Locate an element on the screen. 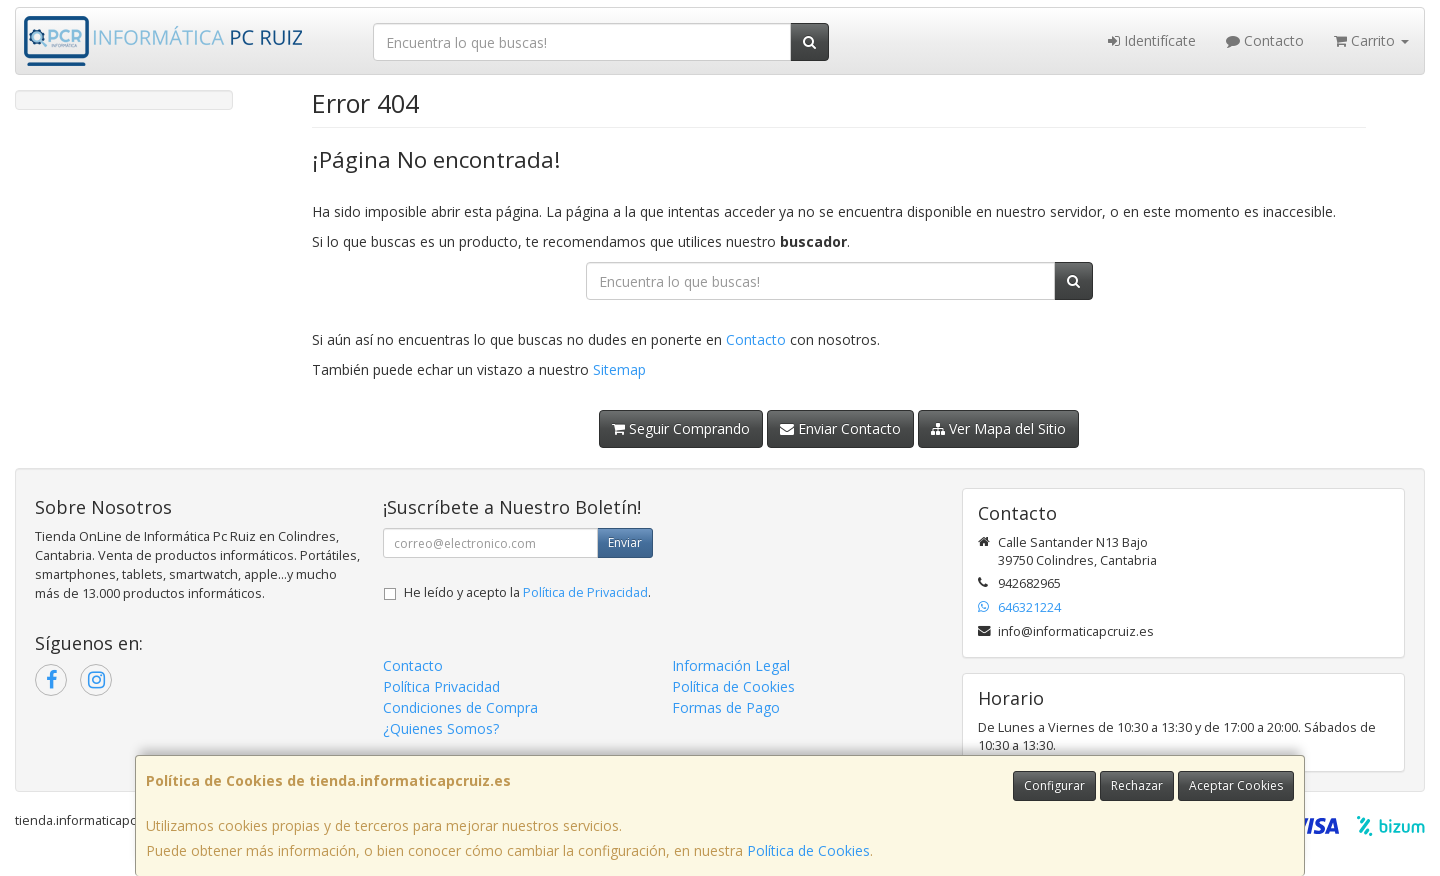 The height and width of the screenshot is (876, 1440). ¿Quienes Somos? is located at coordinates (441, 728).